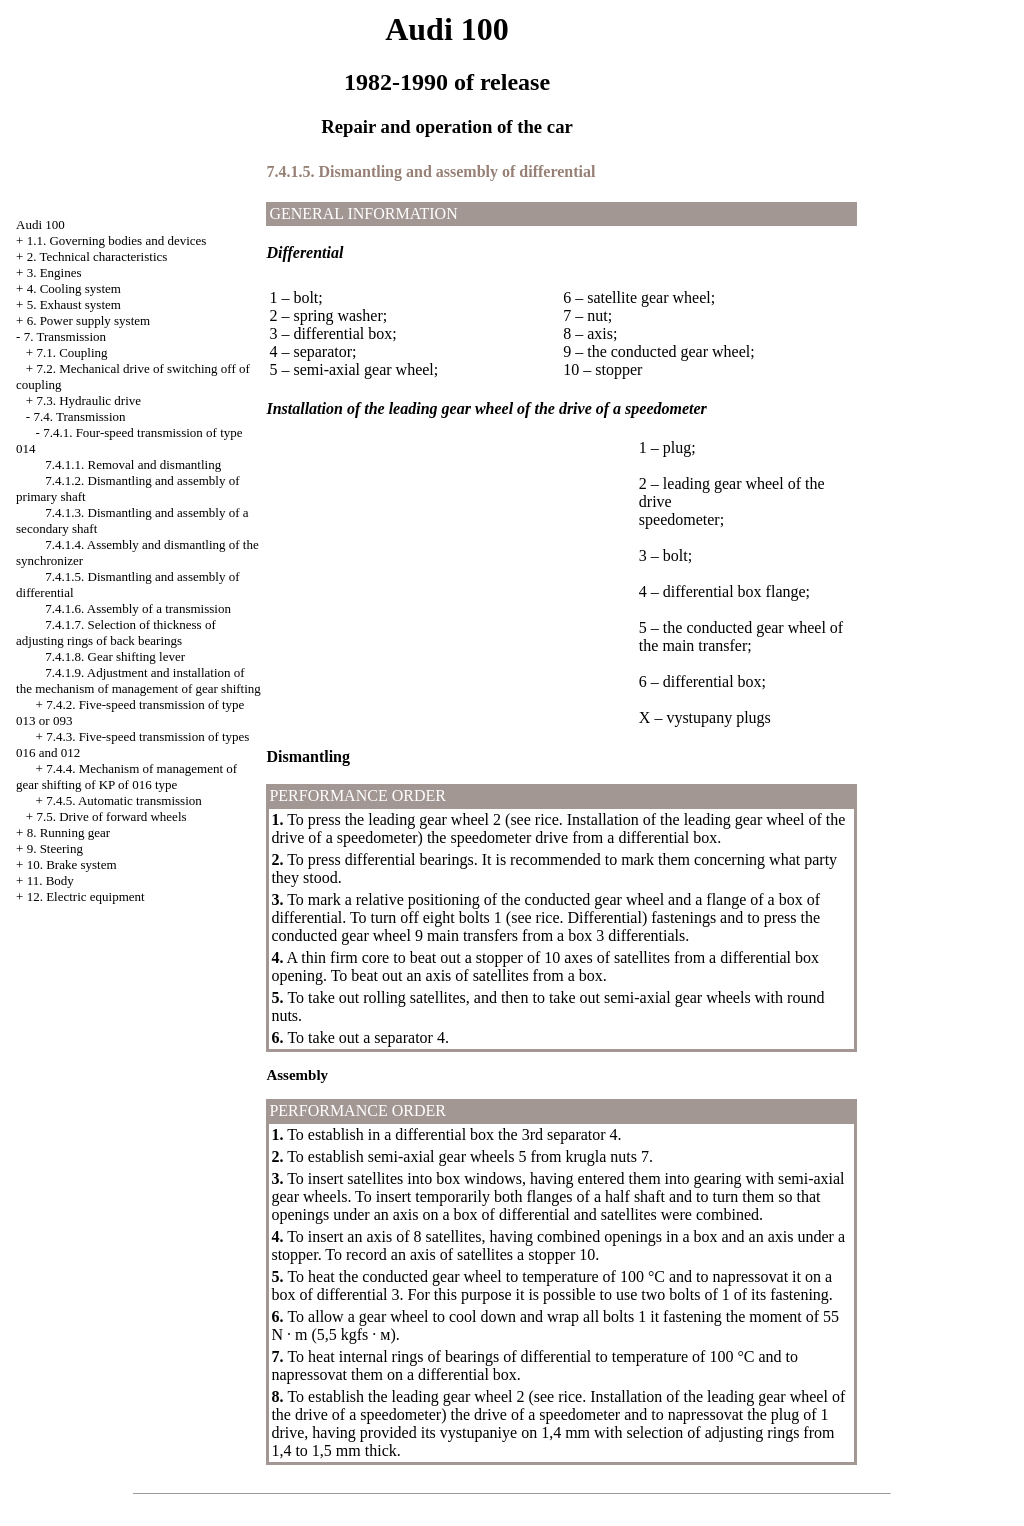 The width and height of the screenshot is (1024, 1526). Describe the element at coordinates (54, 272) in the screenshot. I see `3. Engines` at that location.